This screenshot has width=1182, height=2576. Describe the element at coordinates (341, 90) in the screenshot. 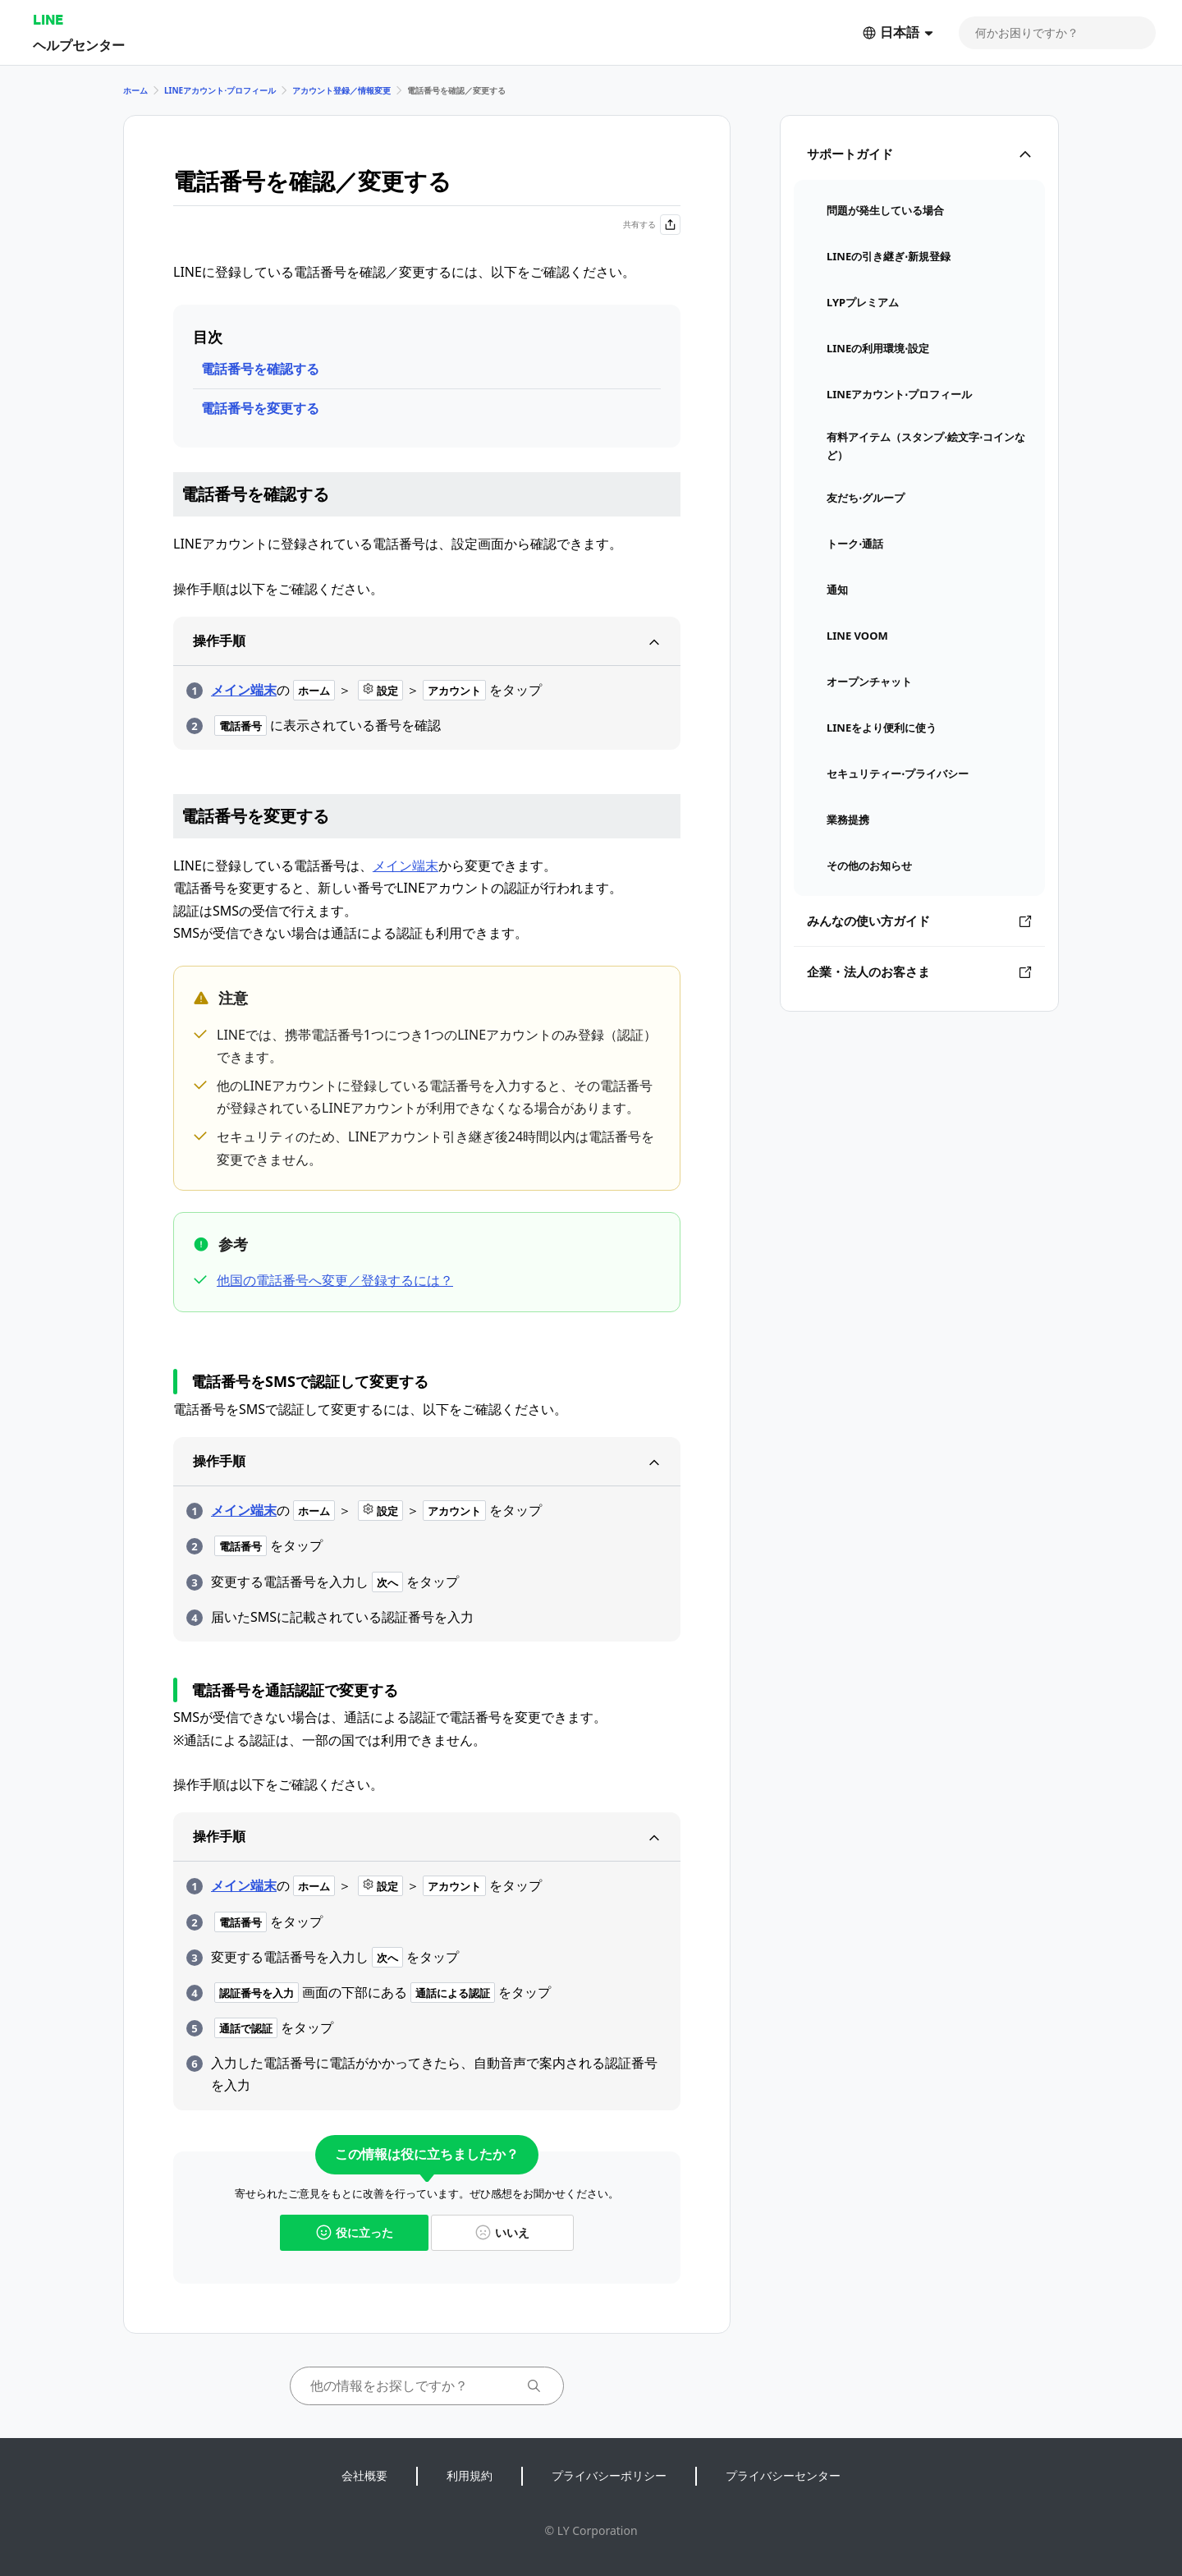

I see `アカウント登録／情報変更` at that location.